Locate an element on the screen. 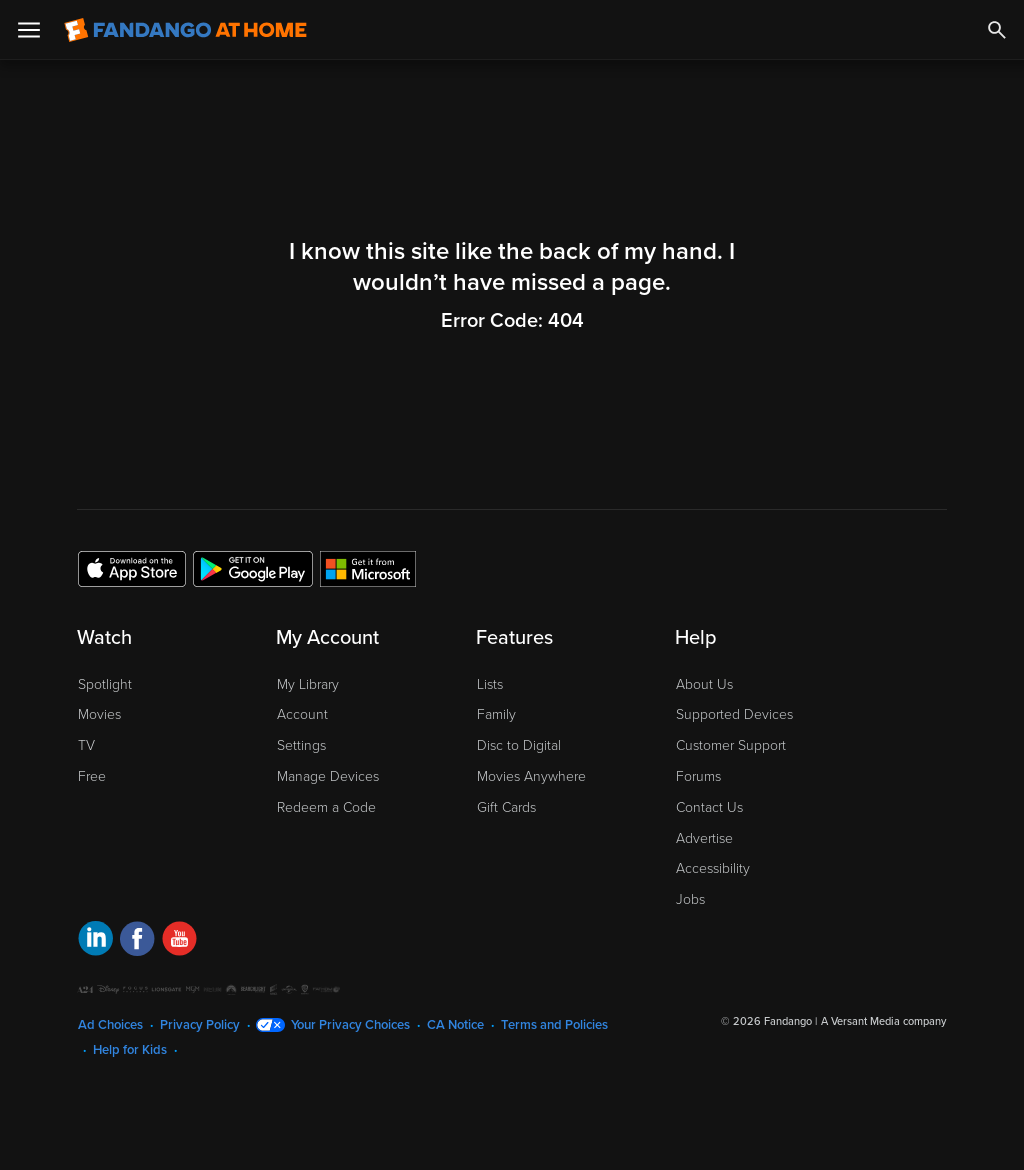 The image size is (1024, 1170). CA Notice is located at coordinates (455, 1025).